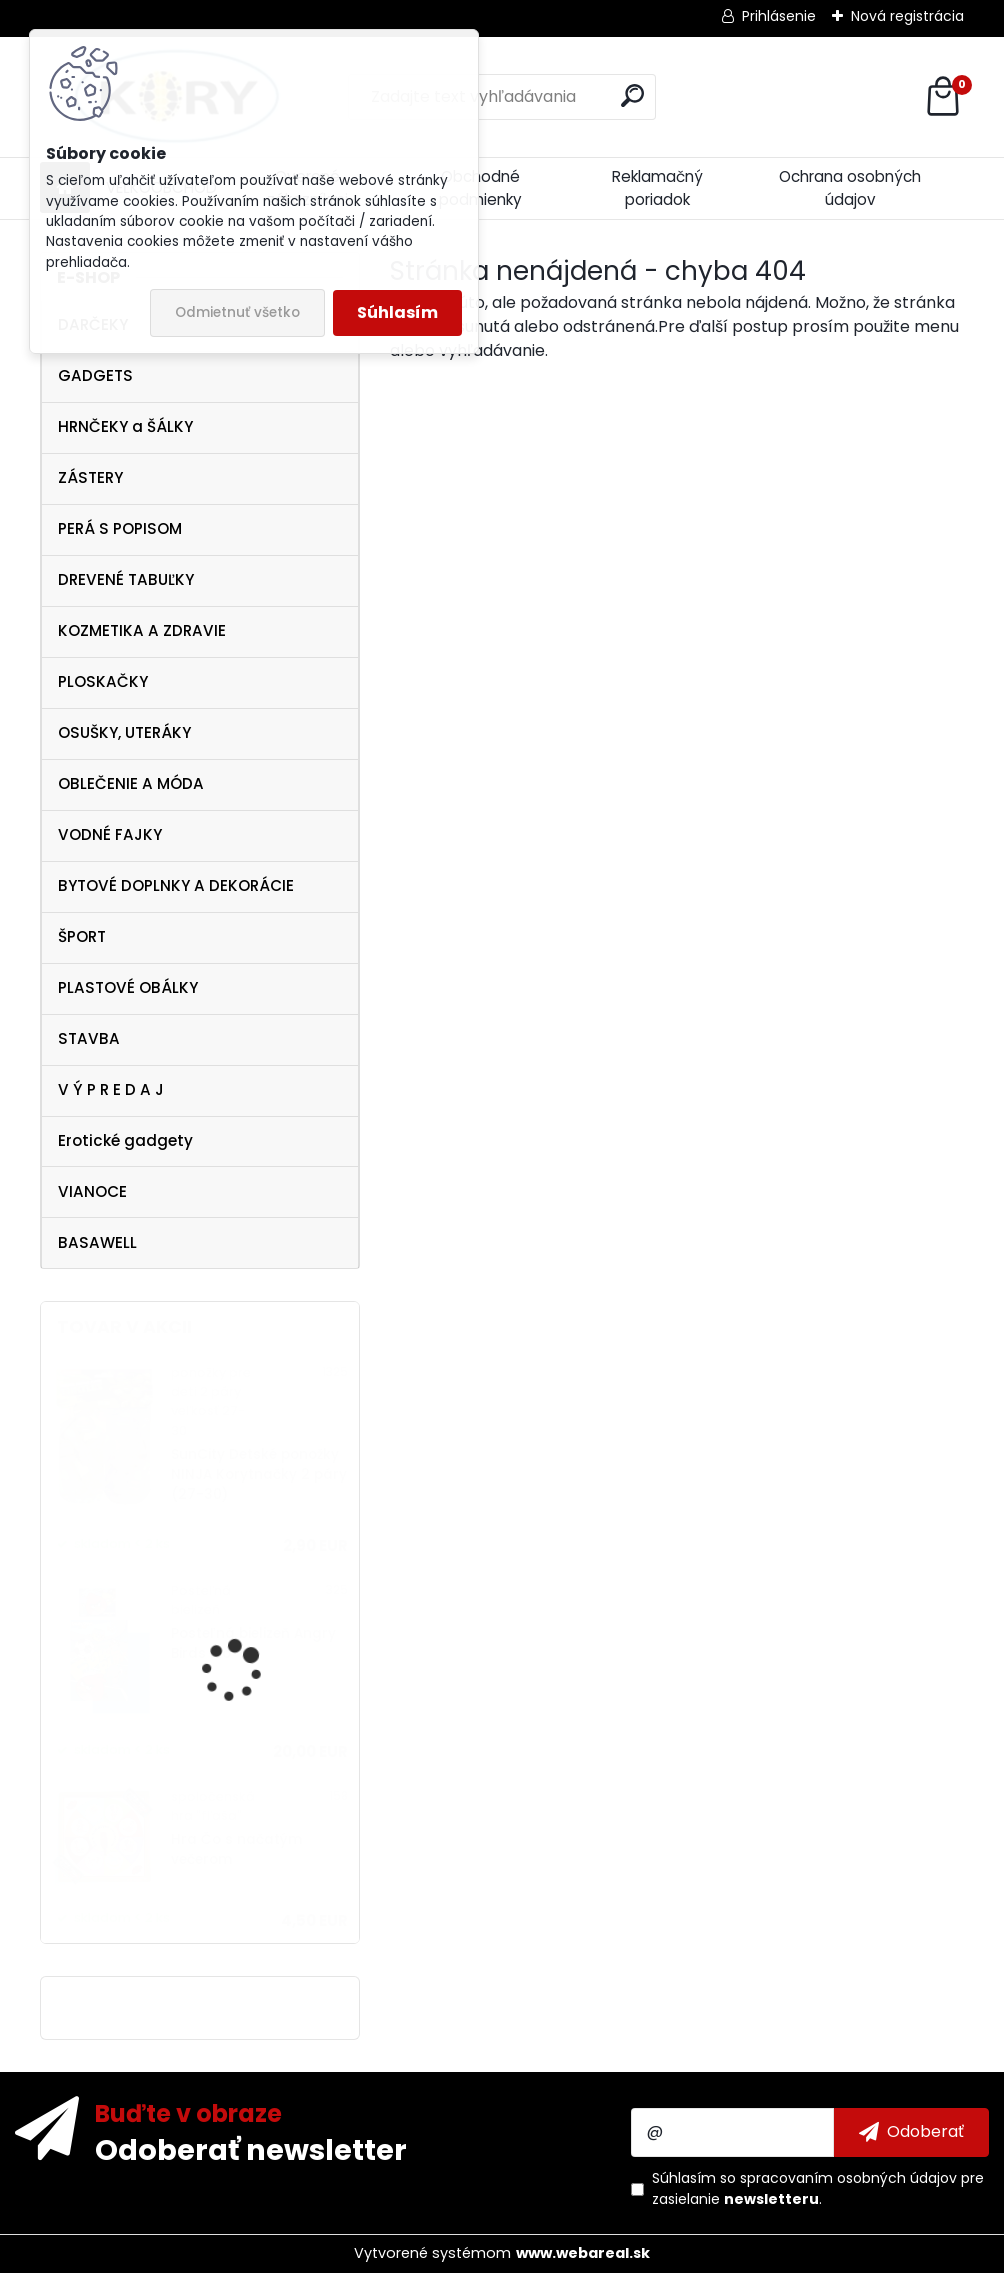  I want to click on SunCity Detské ponožky NINJA Korytnačky 2 páry (27-30), so click(259, 1475).